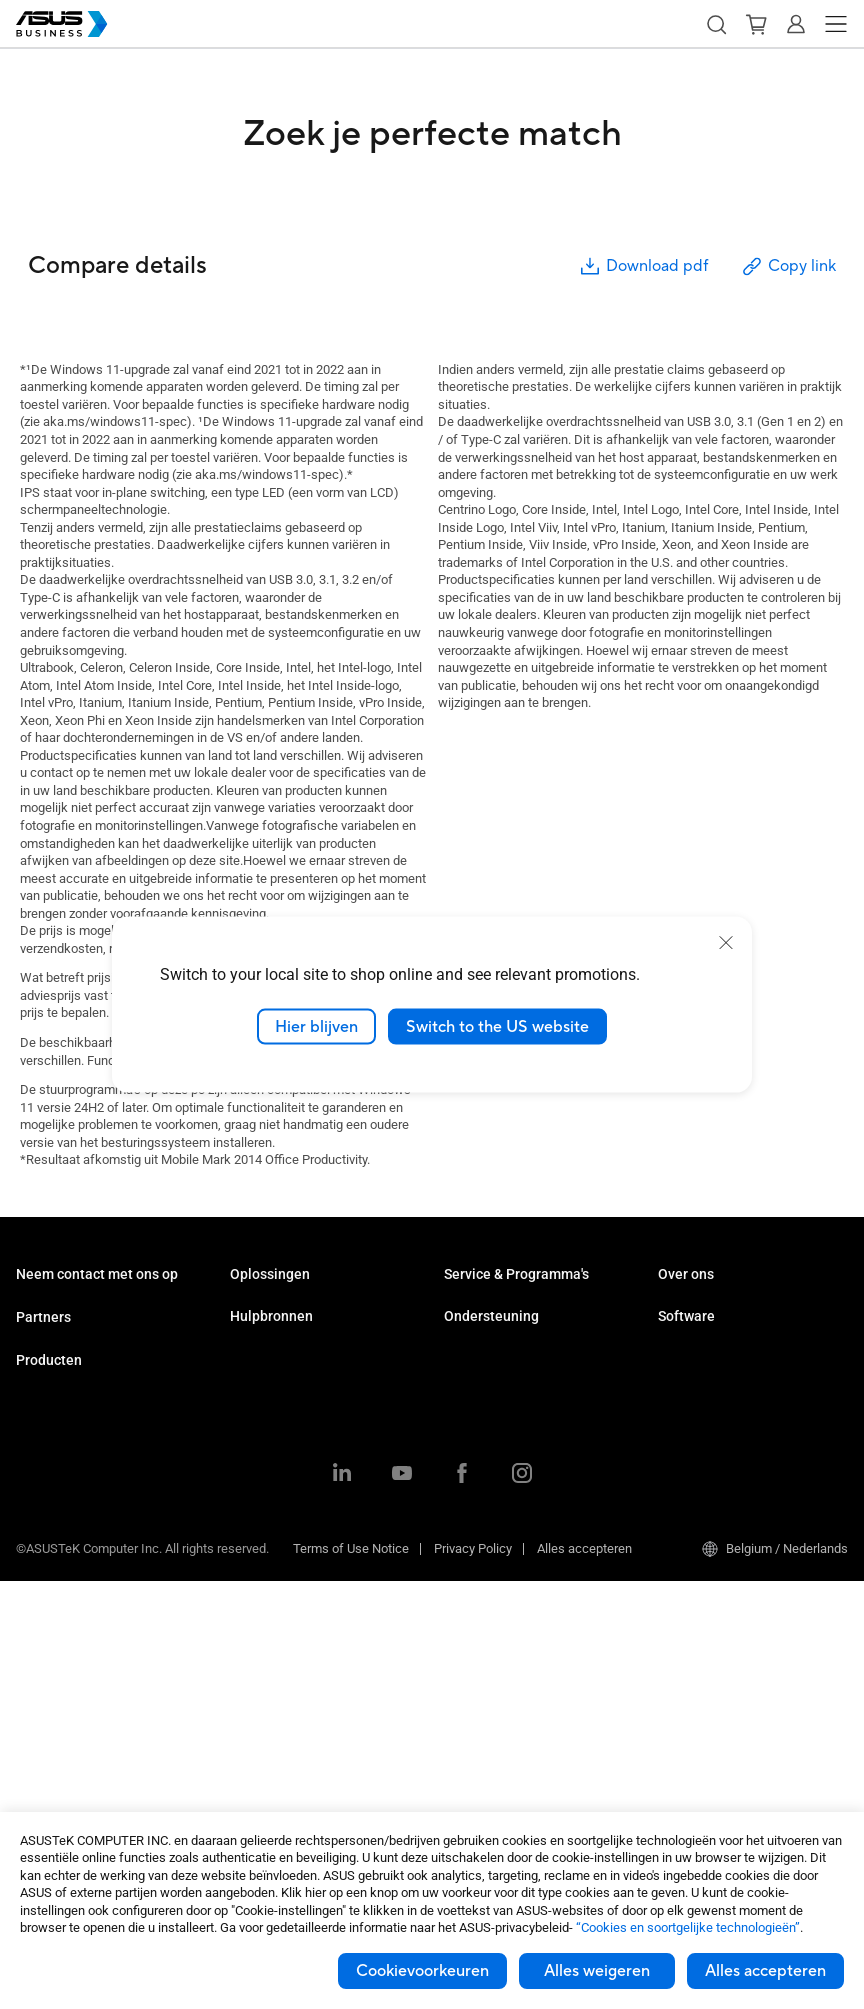  What do you see at coordinates (67, 1697) in the screenshot?
I see `AloT & Industriieel` at bounding box center [67, 1697].